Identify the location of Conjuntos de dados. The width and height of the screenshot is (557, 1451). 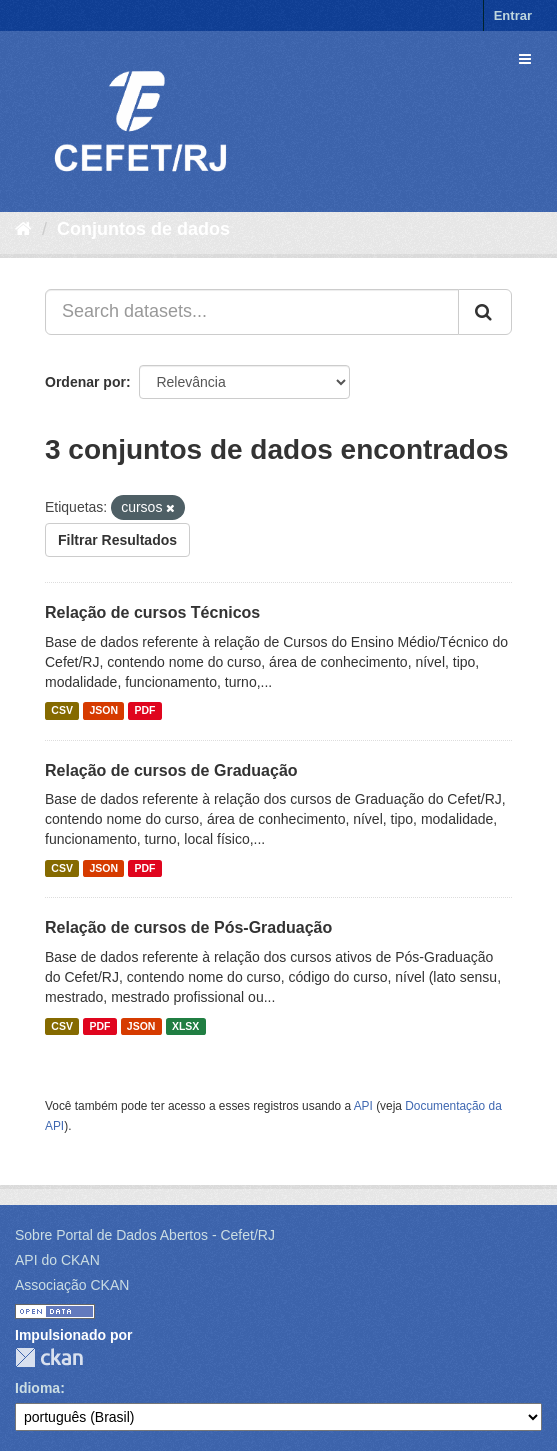
(143, 229).